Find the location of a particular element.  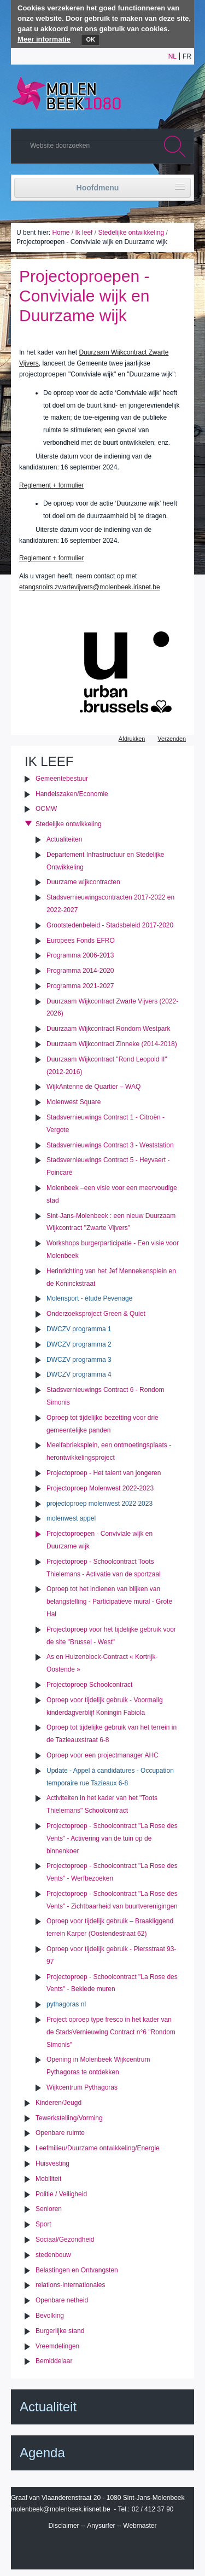

Afdrukken is located at coordinates (132, 738).